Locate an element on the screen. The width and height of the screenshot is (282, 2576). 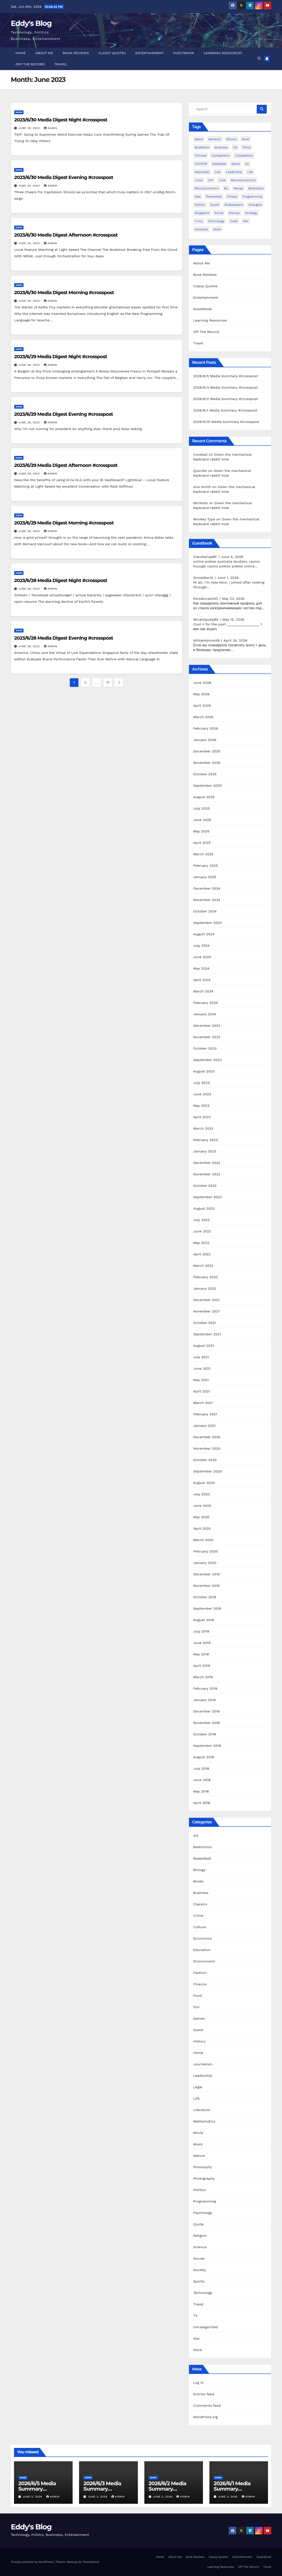
Programming is located at coordinates (204, 2201).